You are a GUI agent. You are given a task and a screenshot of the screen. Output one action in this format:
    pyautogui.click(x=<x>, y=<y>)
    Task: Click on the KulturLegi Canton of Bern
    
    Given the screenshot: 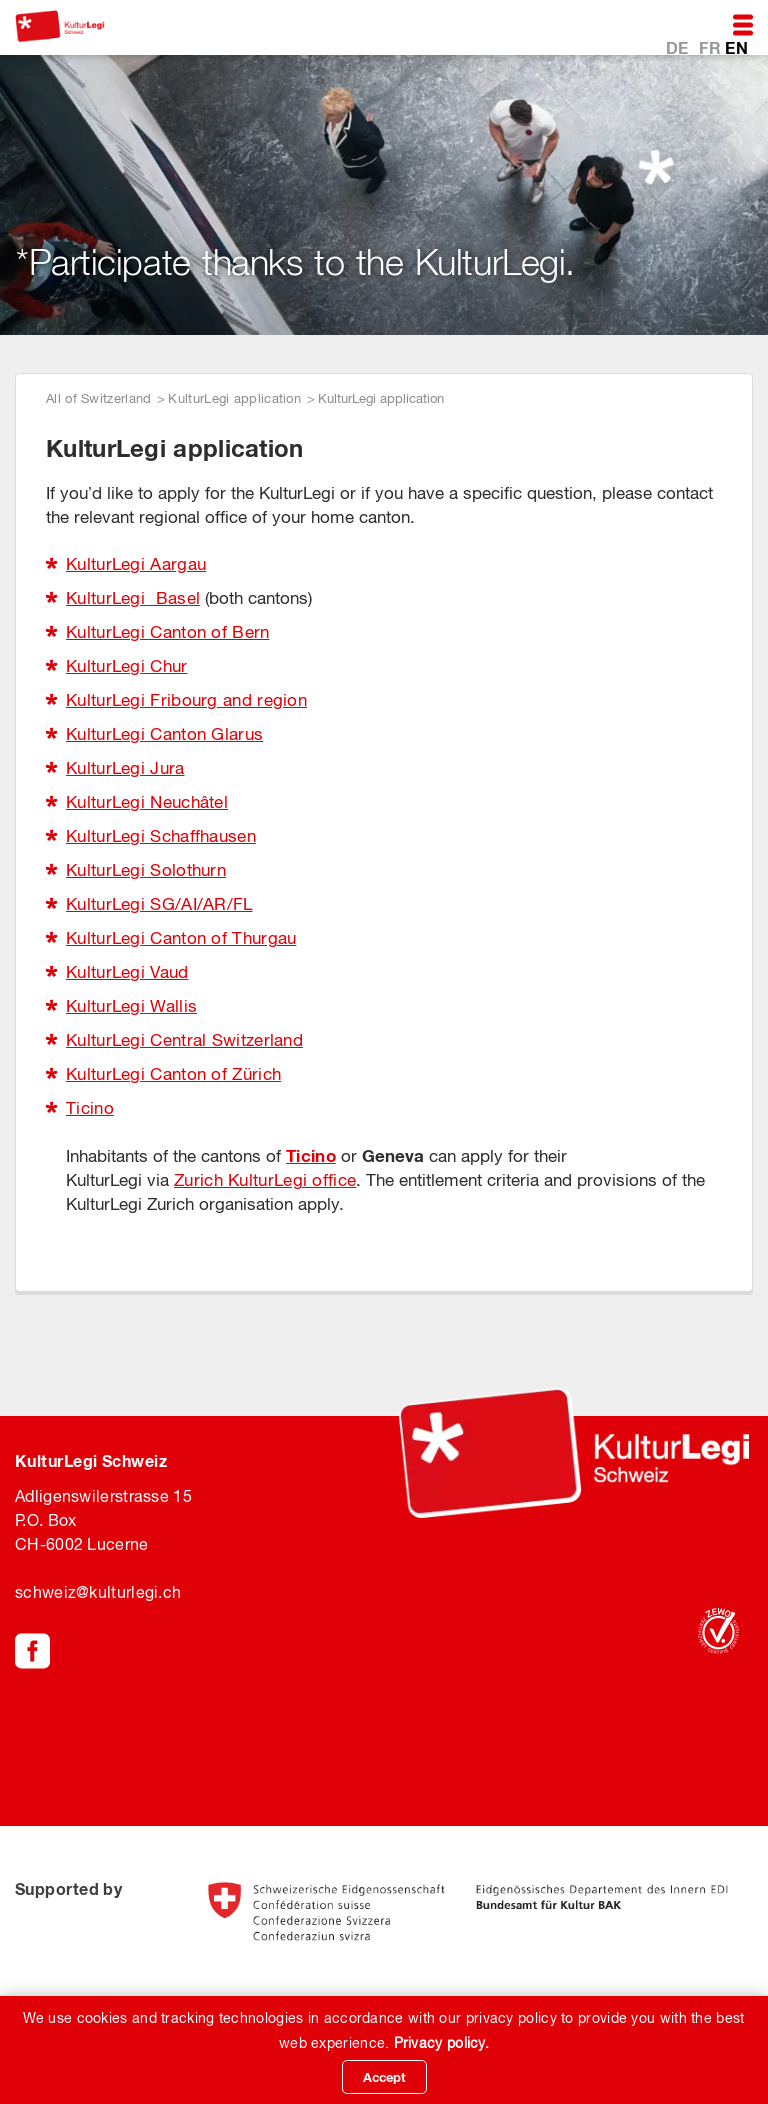 What is the action you would take?
    pyautogui.click(x=168, y=632)
    